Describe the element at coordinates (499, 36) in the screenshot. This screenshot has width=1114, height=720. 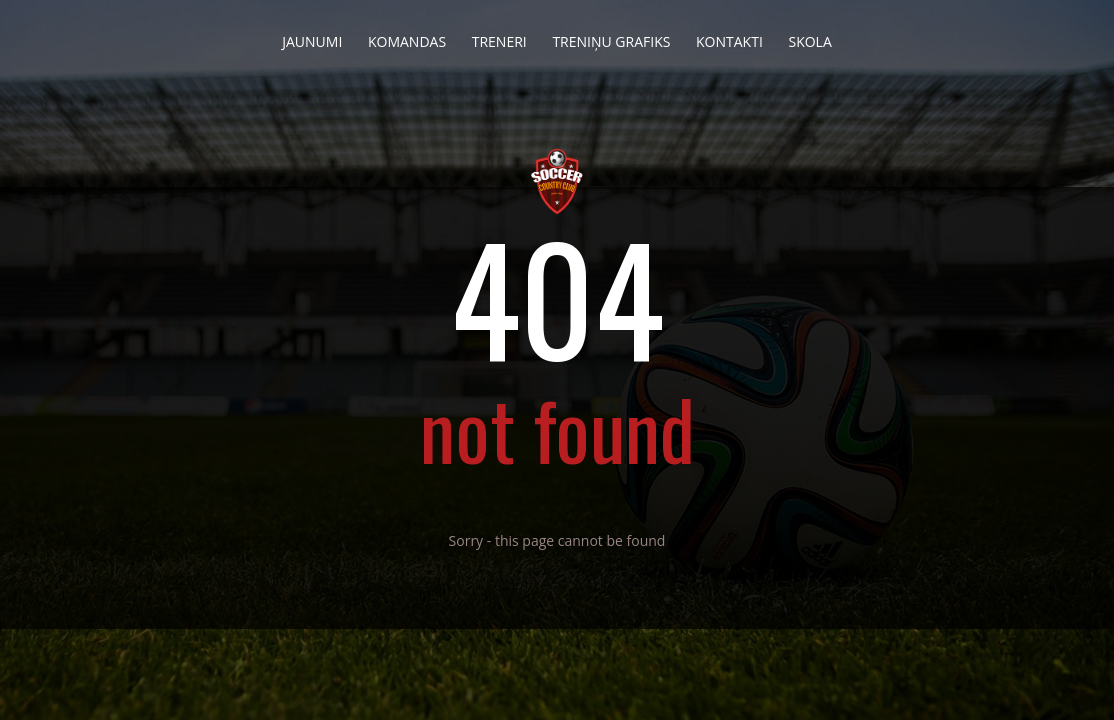
I see `Treneri` at that location.